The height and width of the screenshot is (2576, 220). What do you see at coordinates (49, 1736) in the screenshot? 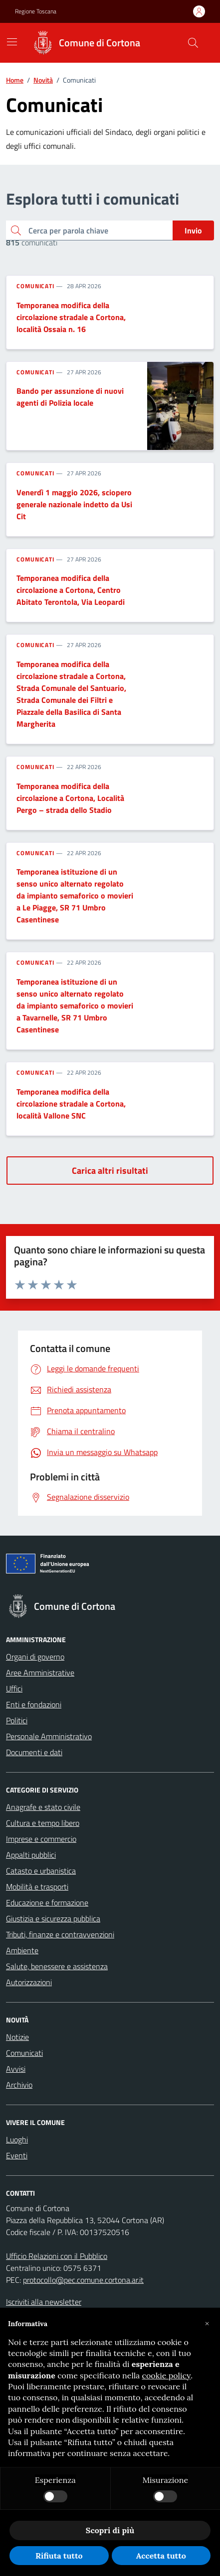
I see `Personale Amministrativo` at bounding box center [49, 1736].